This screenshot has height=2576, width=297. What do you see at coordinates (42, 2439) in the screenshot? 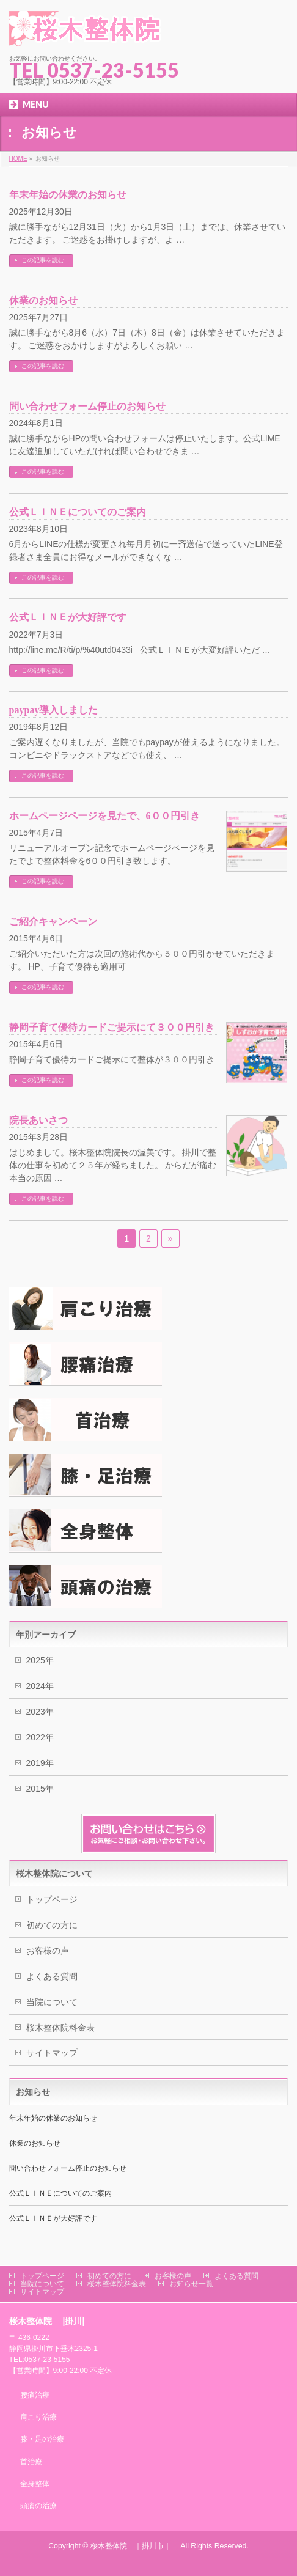
I see `膝・足の治療` at bounding box center [42, 2439].